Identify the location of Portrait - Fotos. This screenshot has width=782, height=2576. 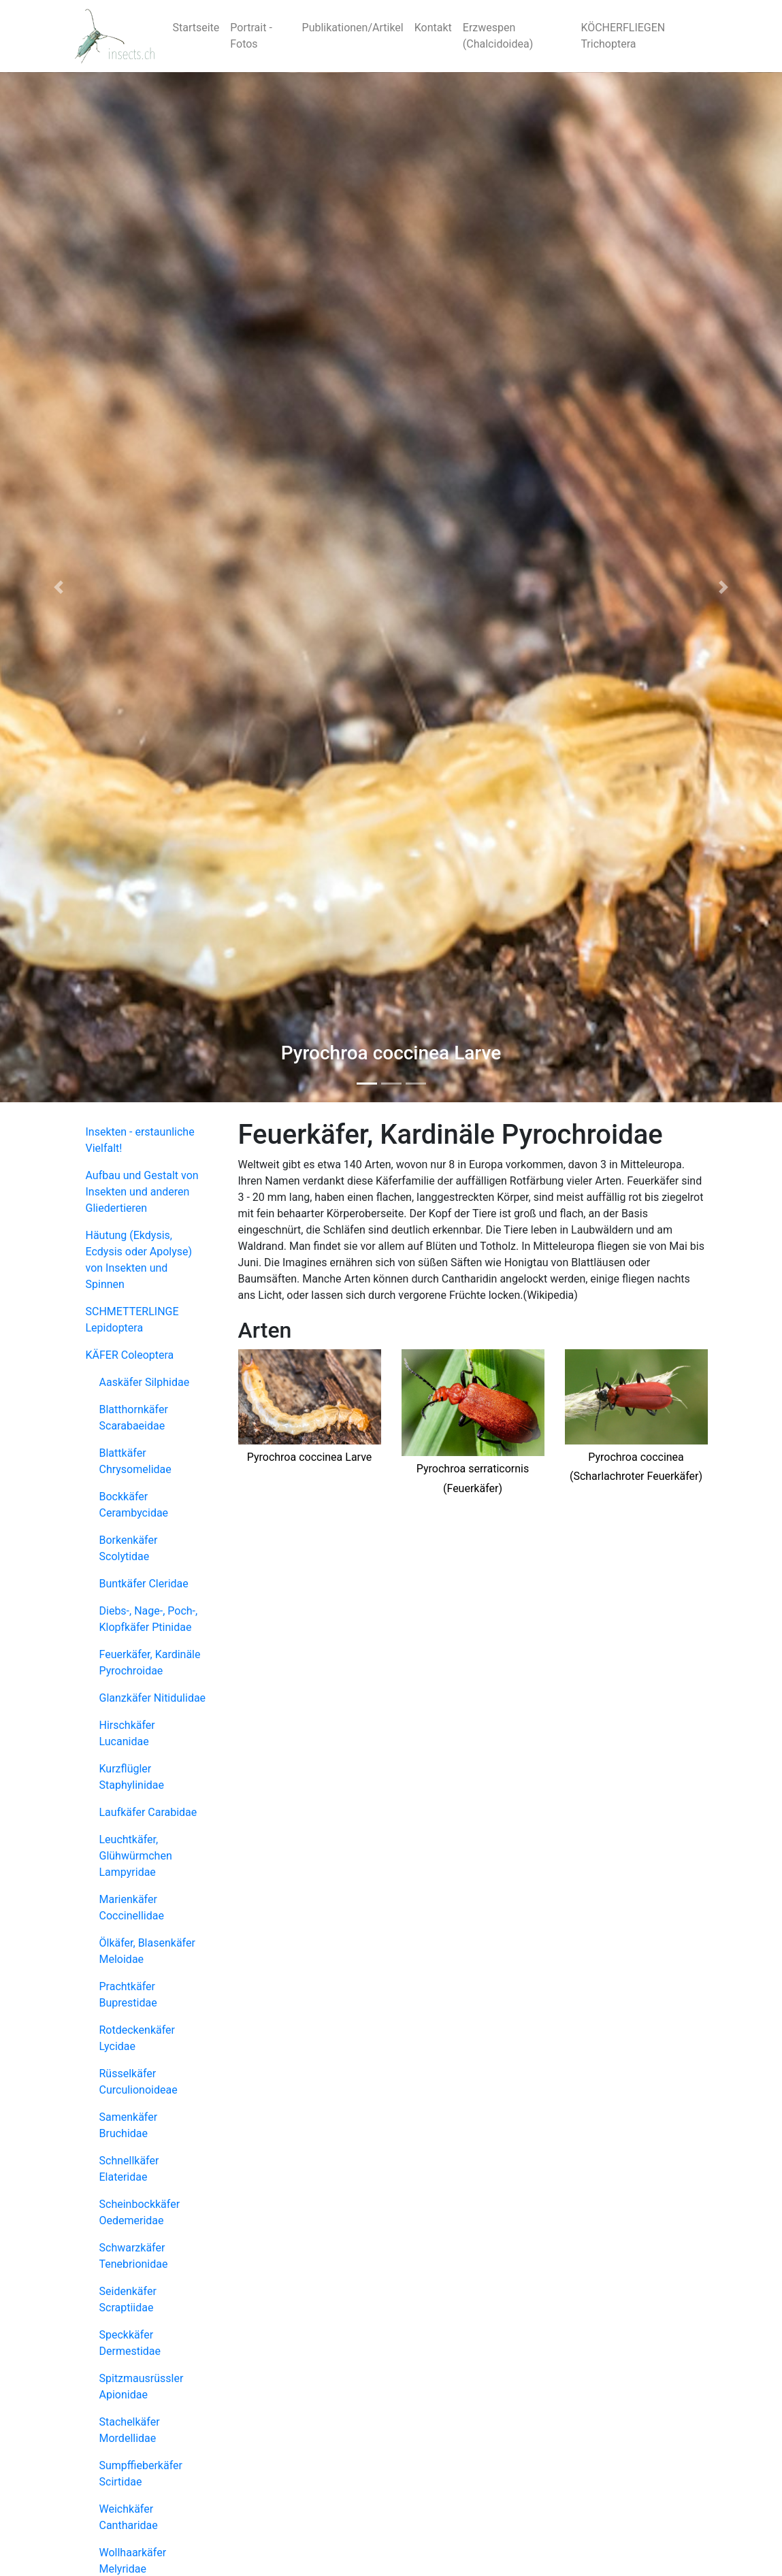
(251, 35).